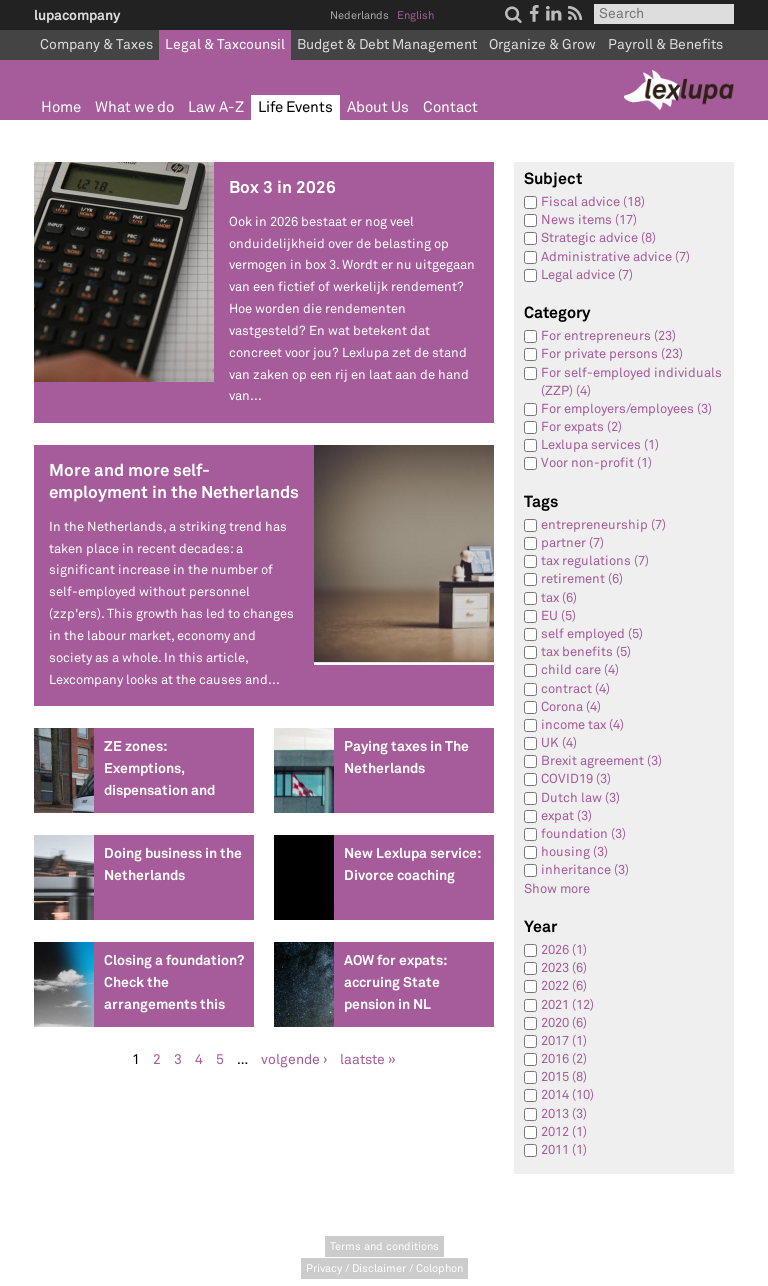 This screenshot has width=768, height=1286. I want to click on contract (4), so click(575, 689).